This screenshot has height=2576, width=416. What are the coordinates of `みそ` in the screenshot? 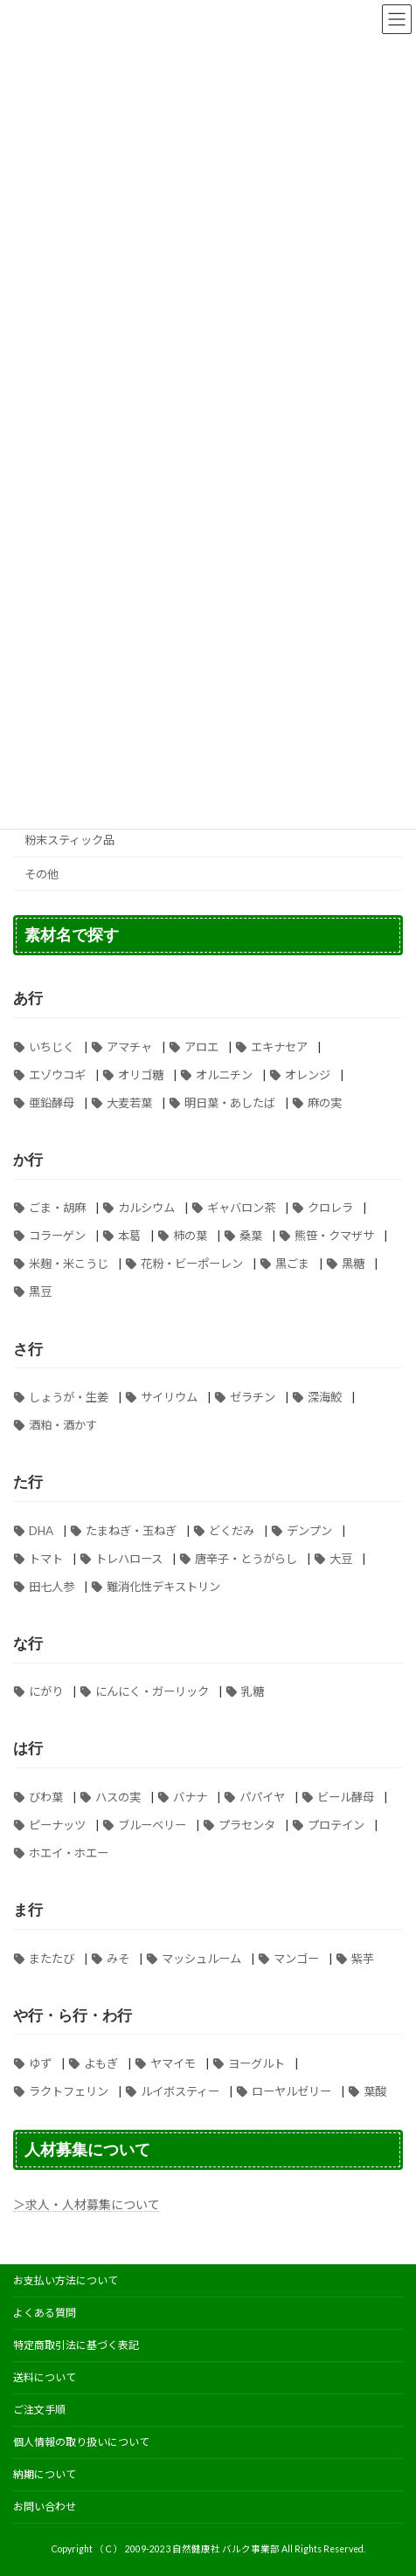 It's located at (118, 1958).